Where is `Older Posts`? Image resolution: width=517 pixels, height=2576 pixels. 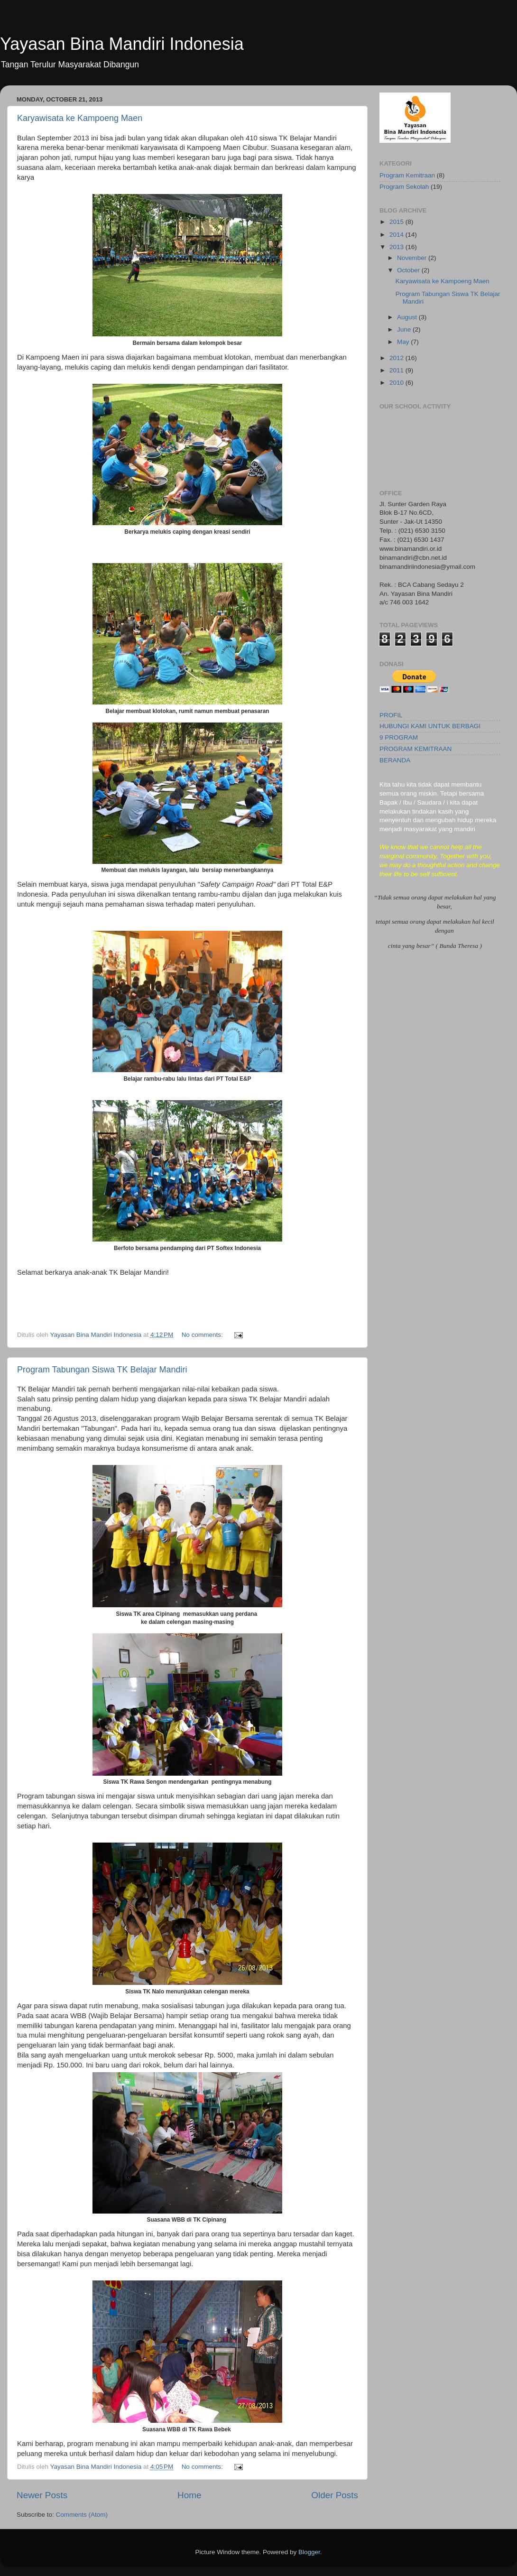 Older Posts is located at coordinates (334, 2495).